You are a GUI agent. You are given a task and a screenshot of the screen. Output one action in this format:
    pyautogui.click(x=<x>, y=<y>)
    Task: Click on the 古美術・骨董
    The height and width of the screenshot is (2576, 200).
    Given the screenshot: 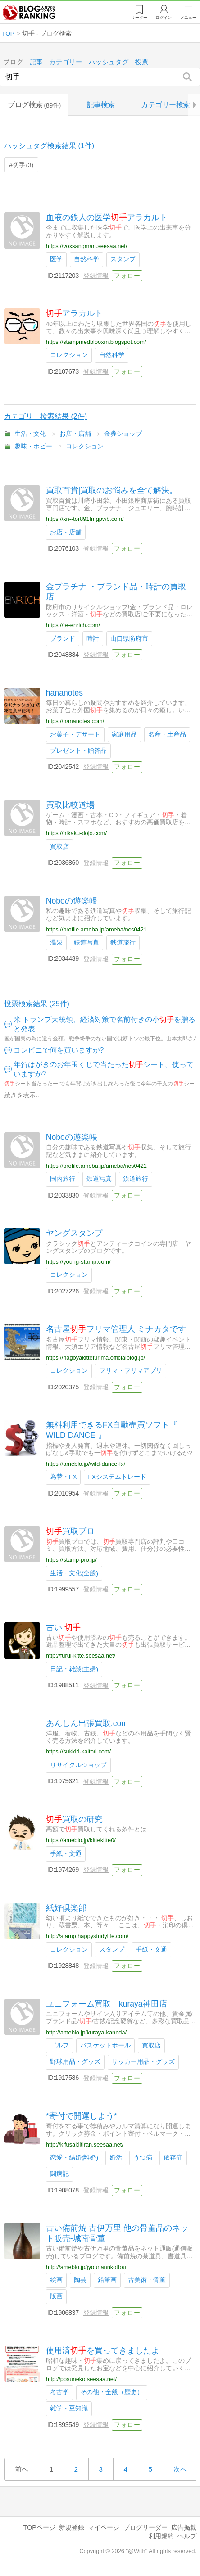 What is the action you would take?
    pyautogui.click(x=147, y=2280)
    